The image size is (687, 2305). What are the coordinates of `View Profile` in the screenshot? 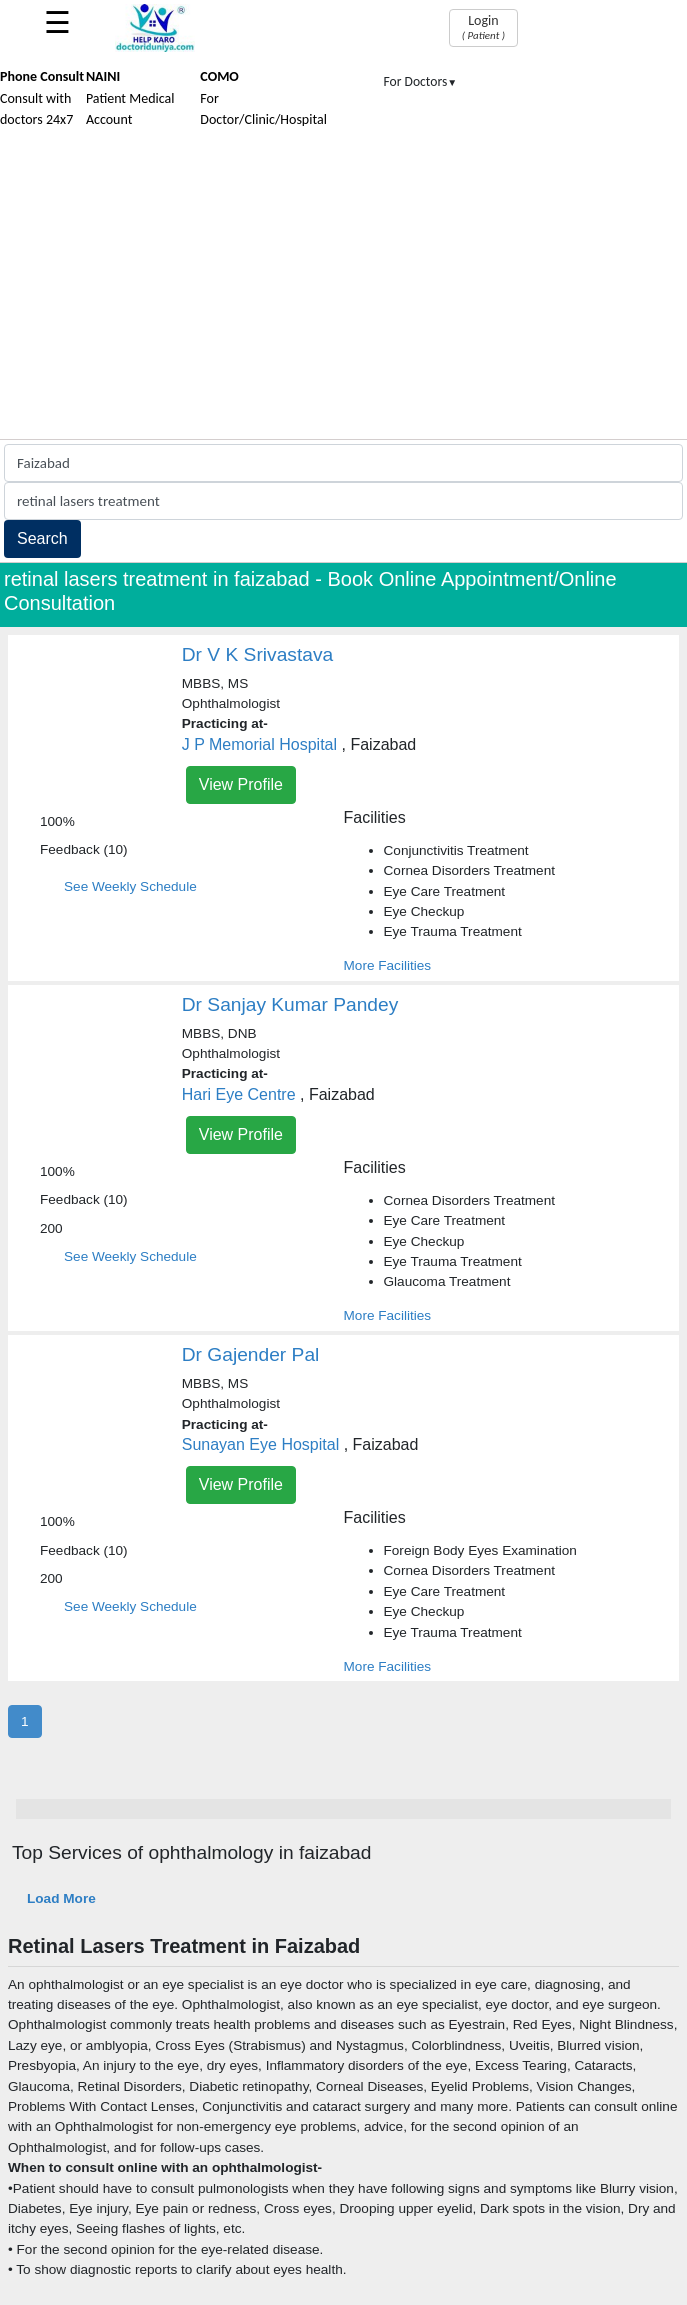 It's located at (241, 784).